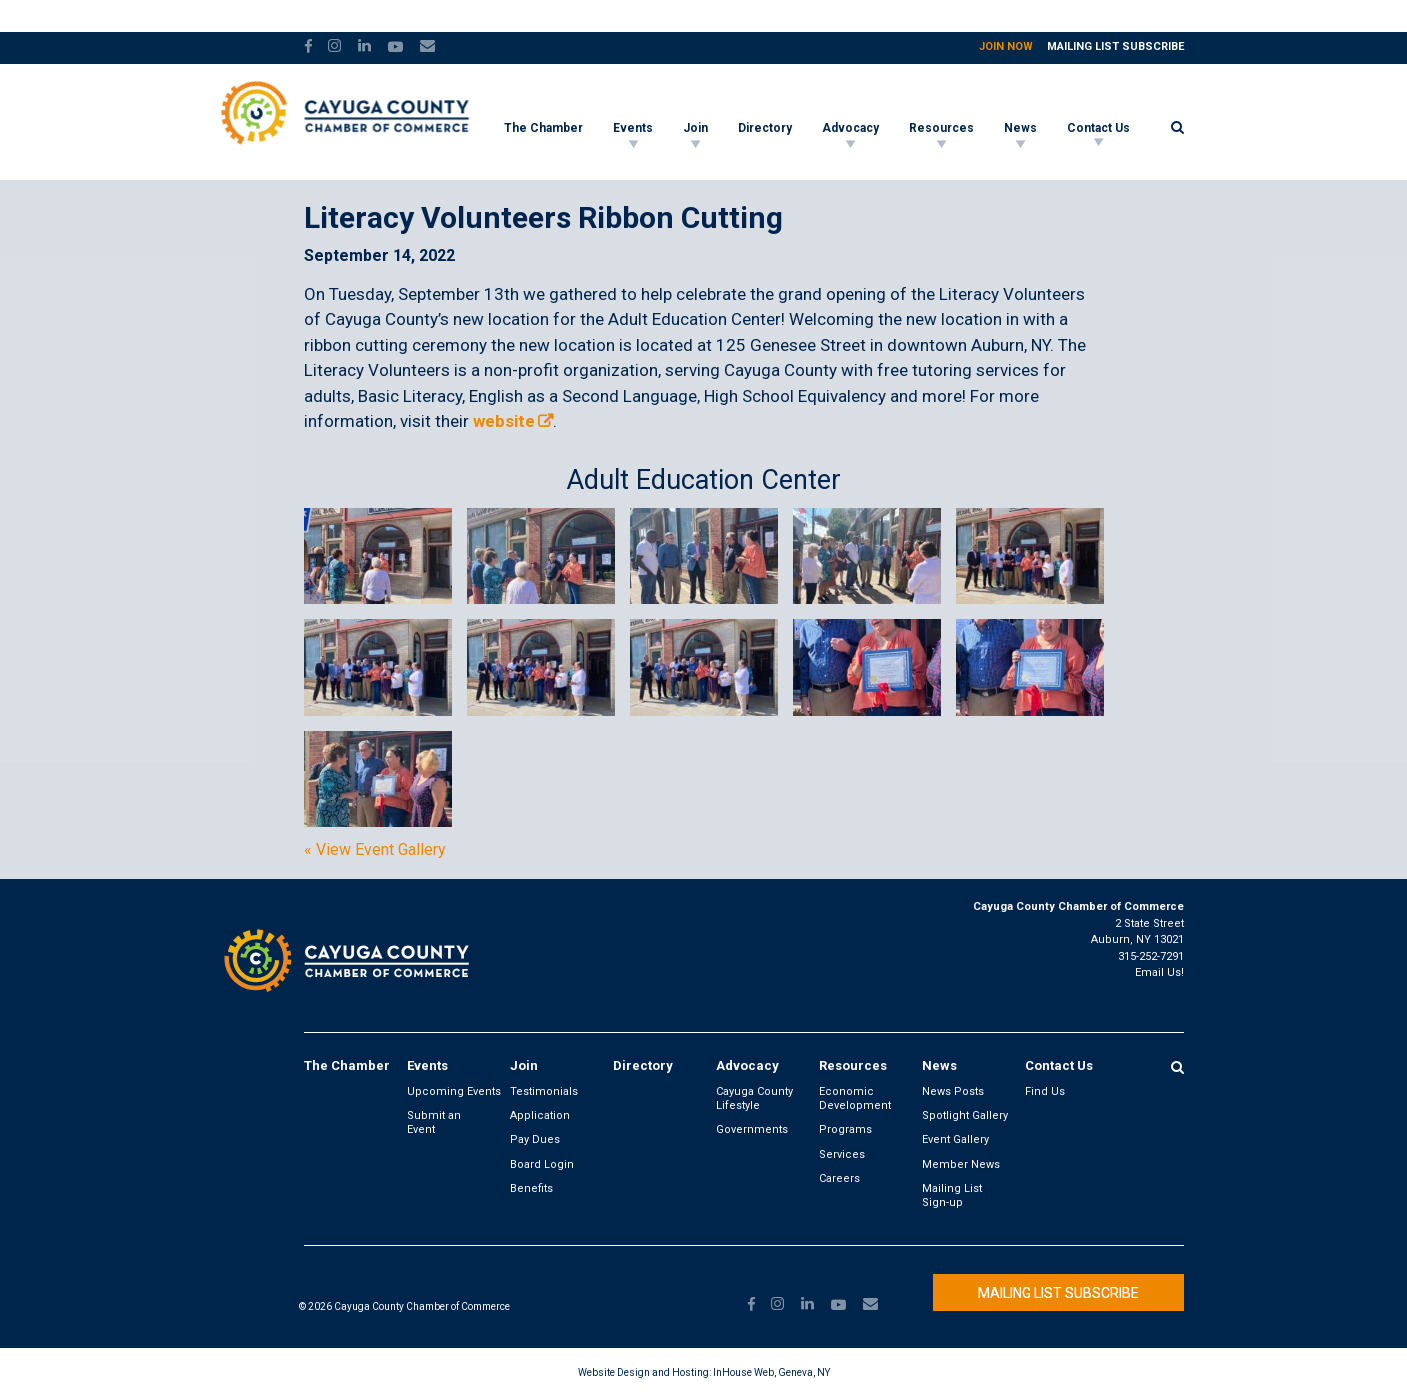 The width and height of the screenshot is (1407, 1398). What do you see at coordinates (454, 1091) in the screenshot?
I see `Upcoming Events` at bounding box center [454, 1091].